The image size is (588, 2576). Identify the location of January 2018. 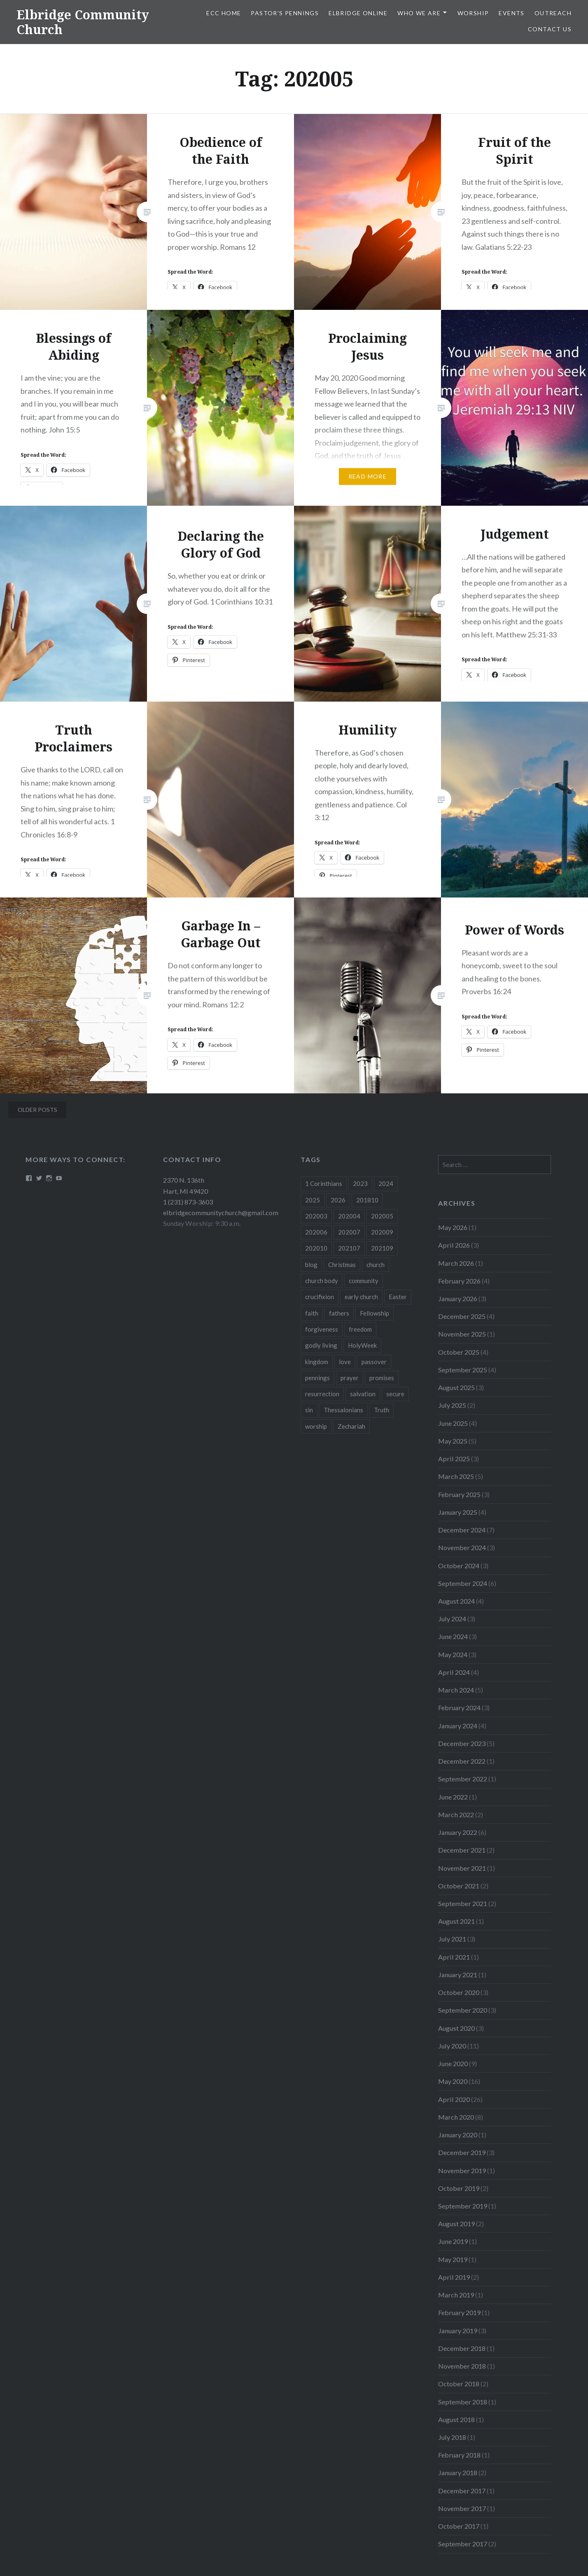
(457, 2472).